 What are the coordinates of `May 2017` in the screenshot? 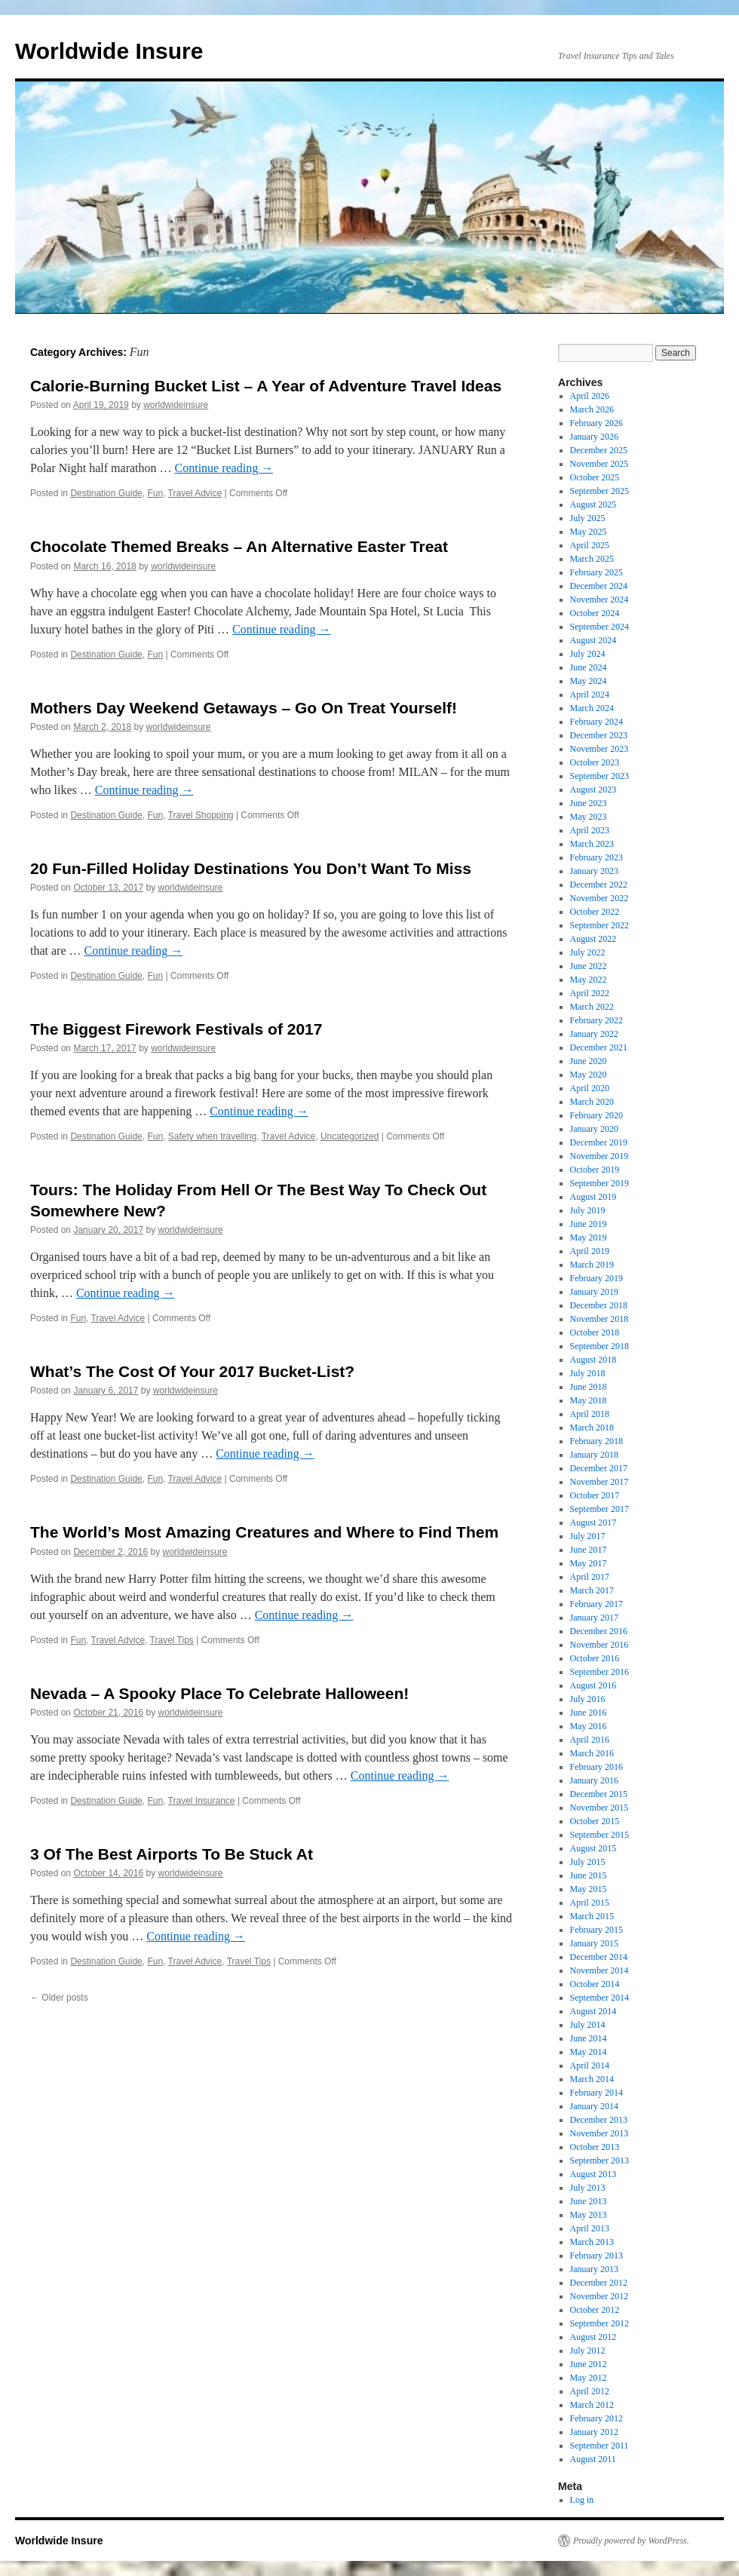 It's located at (588, 1563).